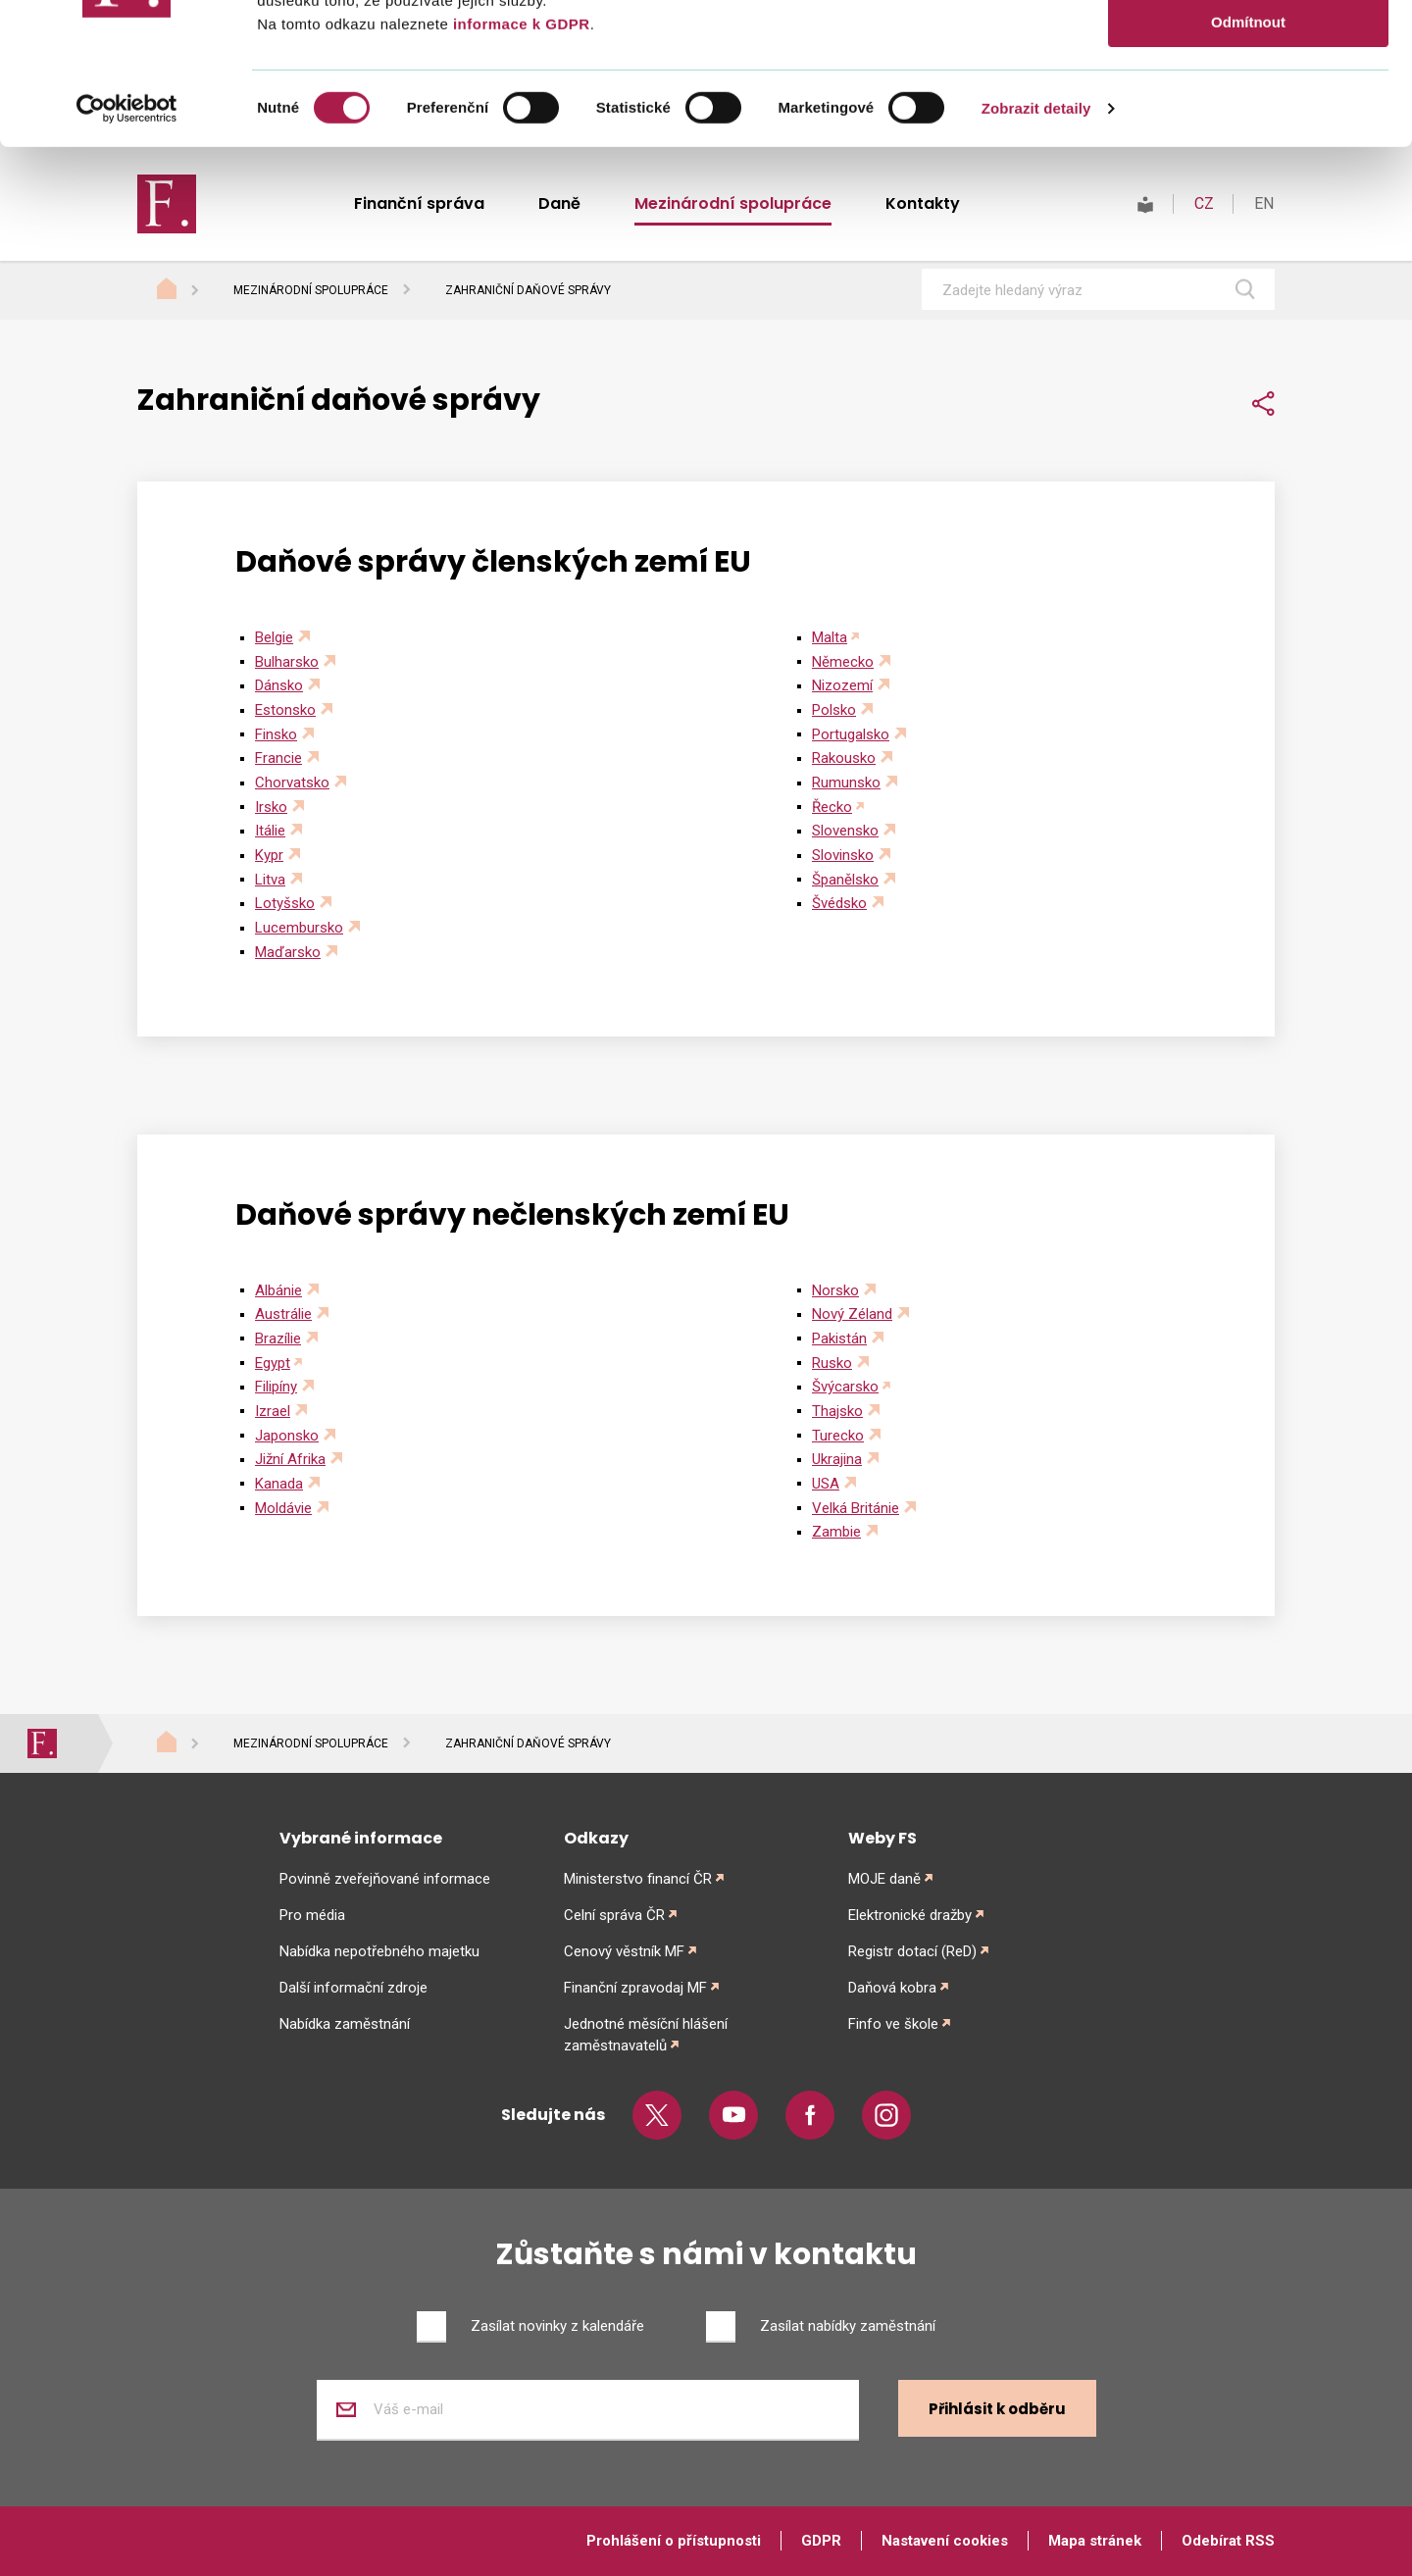 The height and width of the screenshot is (2576, 1412). Describe the element at coordinates (832, 807) in the screenshot. I see `Řecko` at that location.